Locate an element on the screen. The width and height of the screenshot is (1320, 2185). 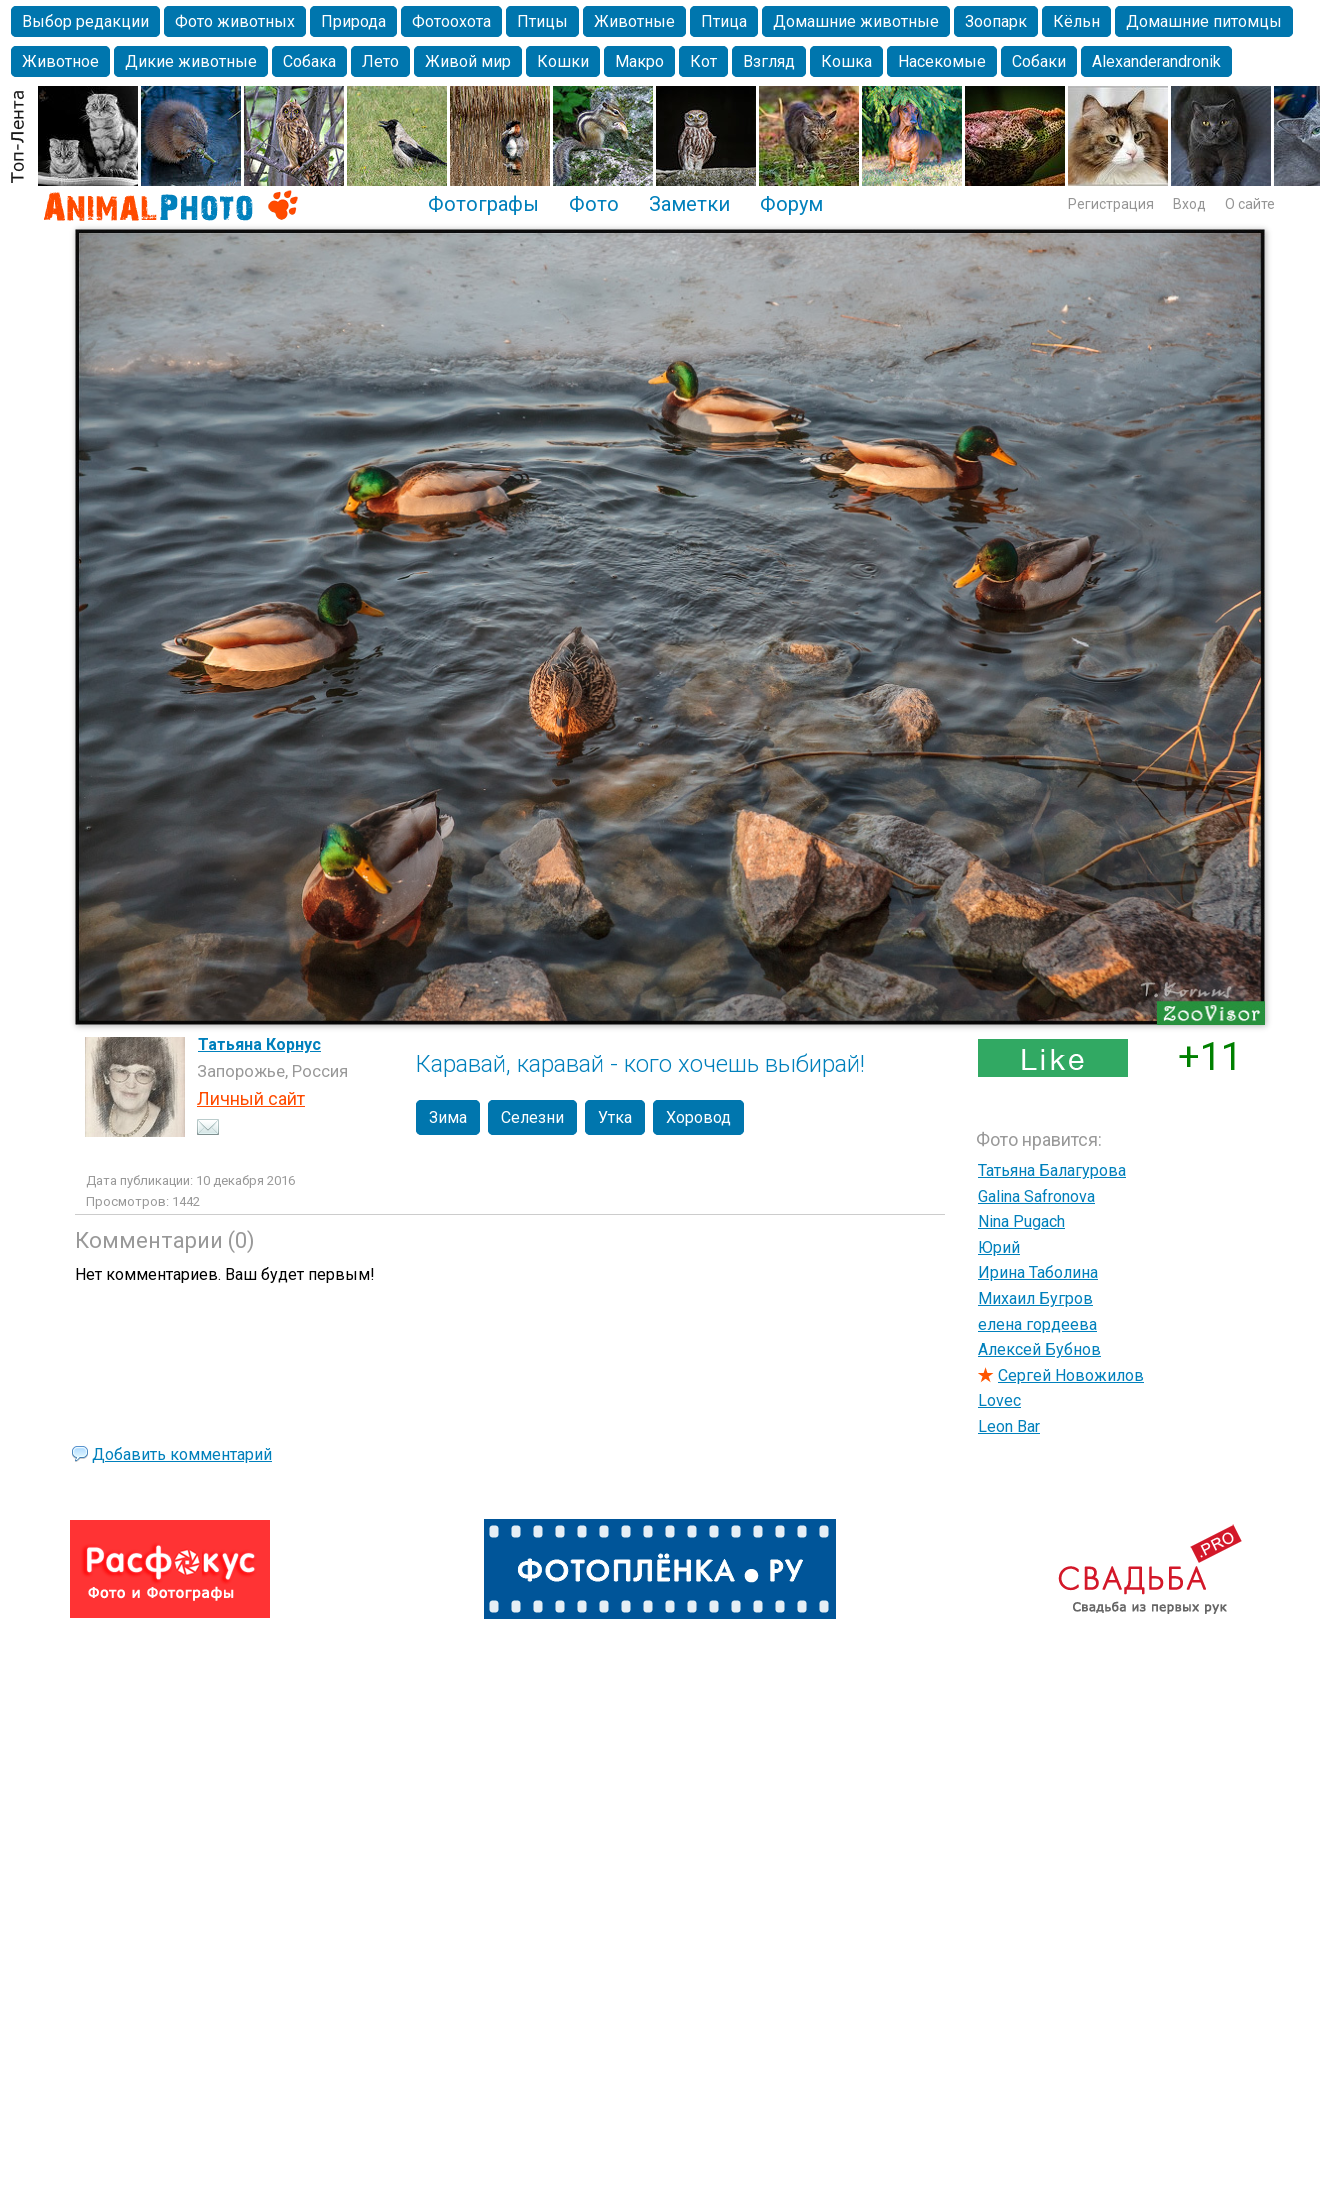
Сергей Новожилов is located at coordinates (1071, 1375).